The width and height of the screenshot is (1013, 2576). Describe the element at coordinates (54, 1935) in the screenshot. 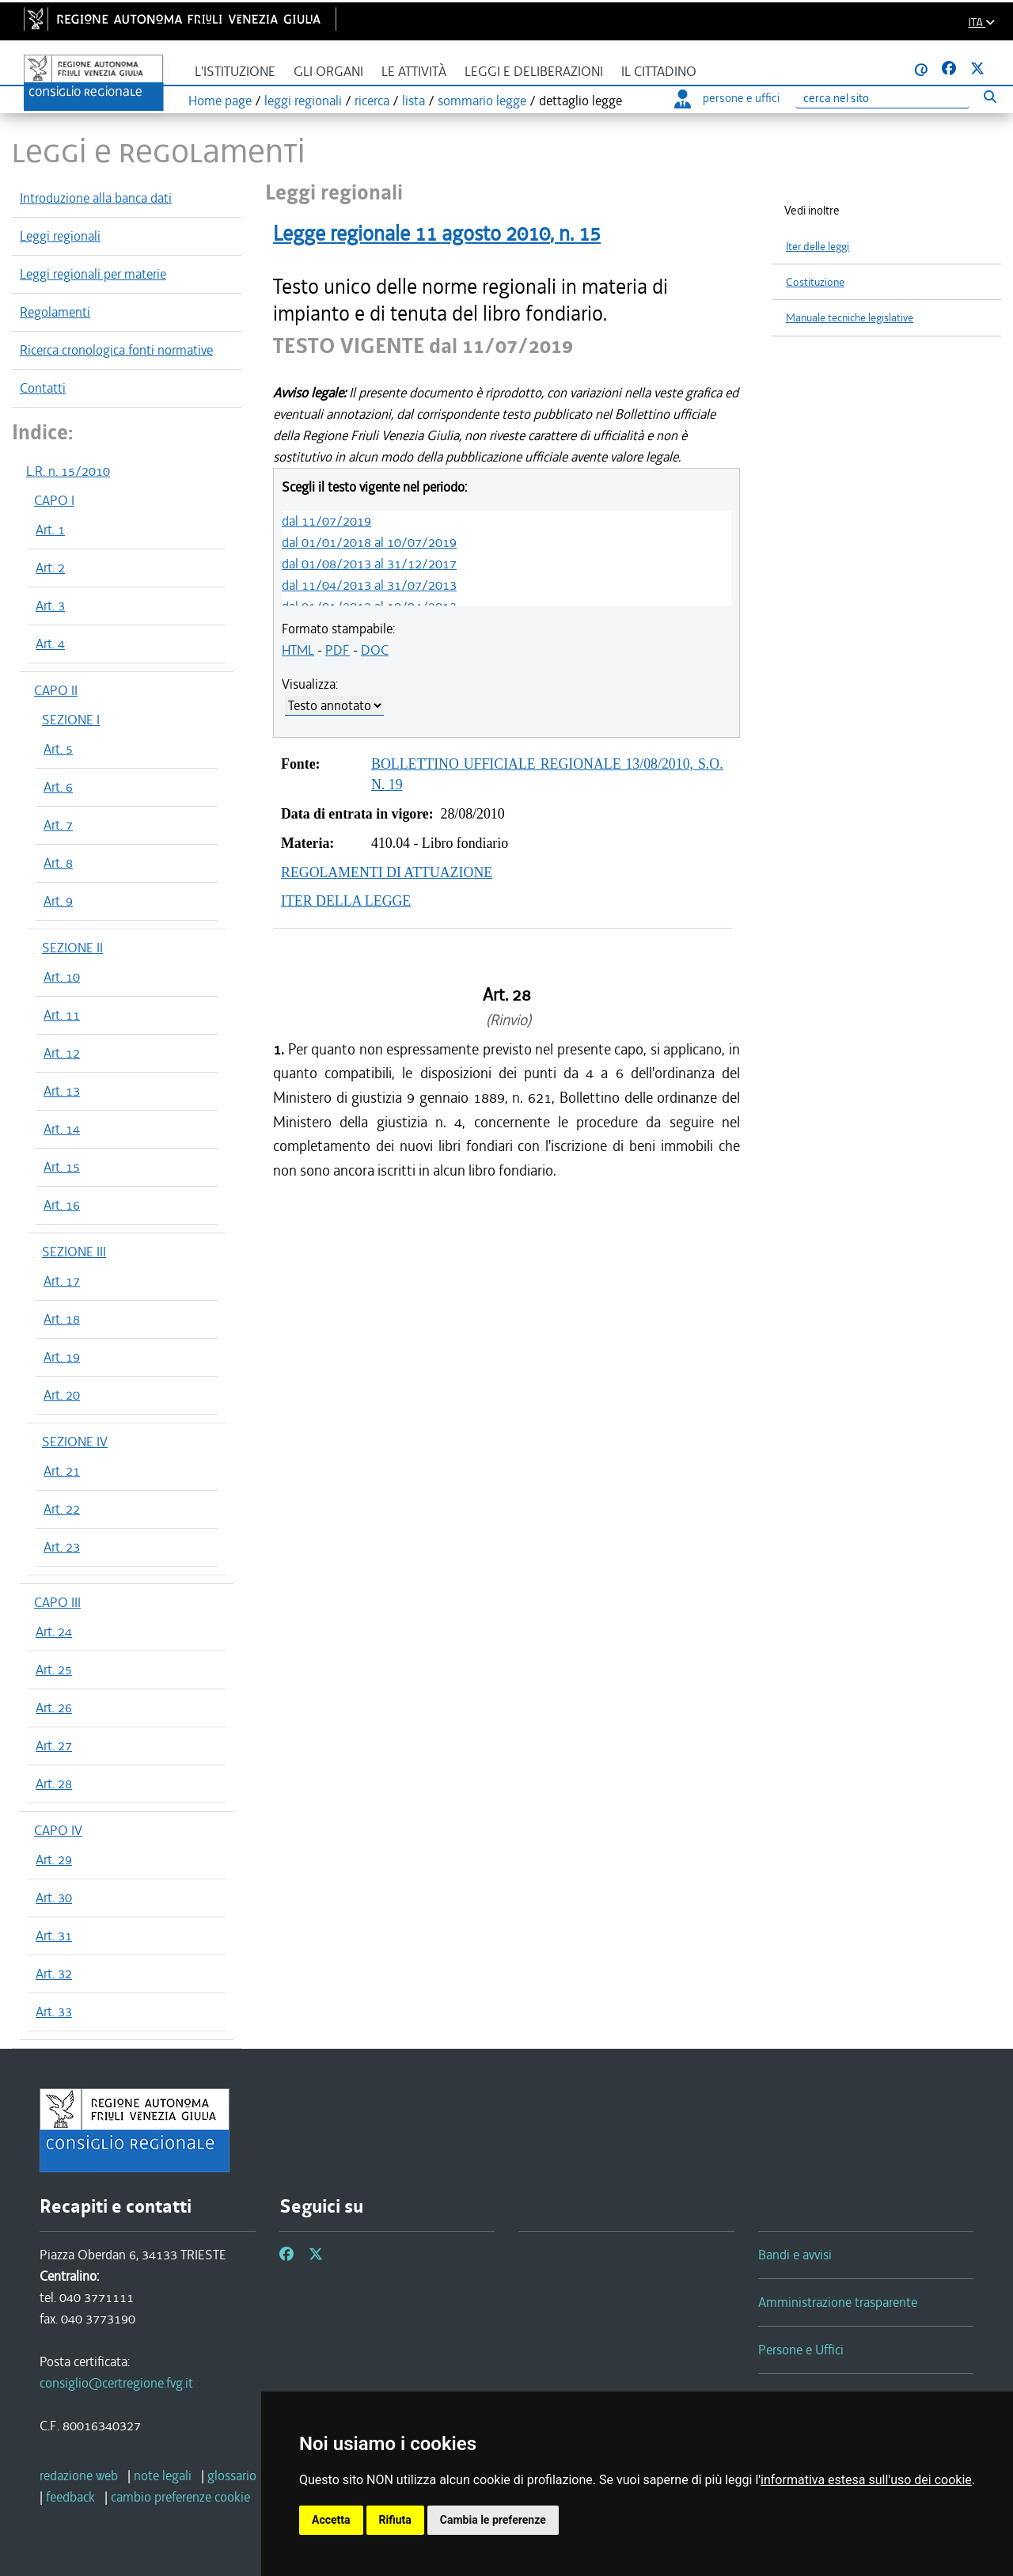

I see `Art. 31` at that location.